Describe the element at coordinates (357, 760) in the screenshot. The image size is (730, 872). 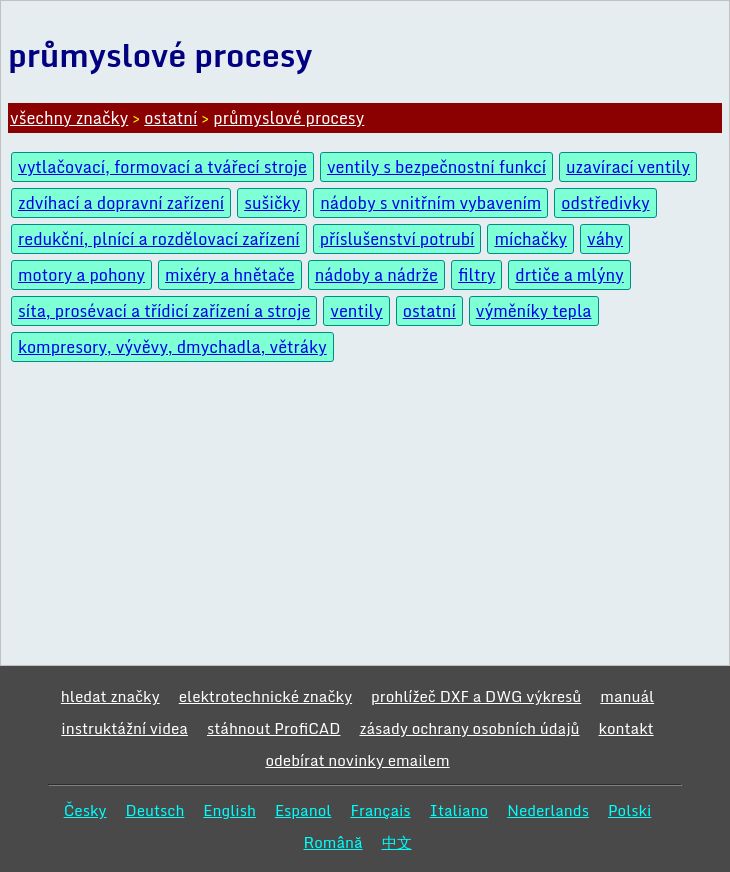
I see `odebírat novinky emailem` at that location.